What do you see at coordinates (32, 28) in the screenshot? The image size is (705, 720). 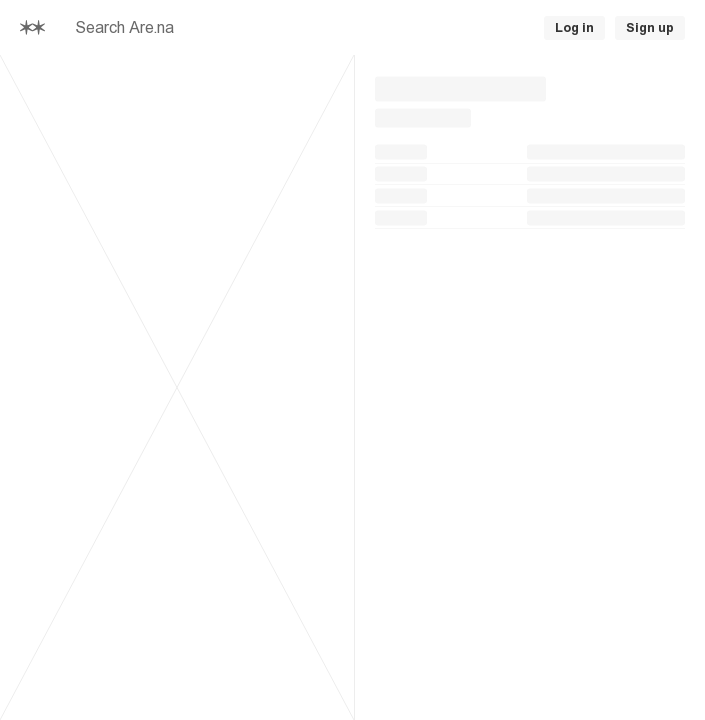 I see `[Home]` at bounding box center [32, 28].